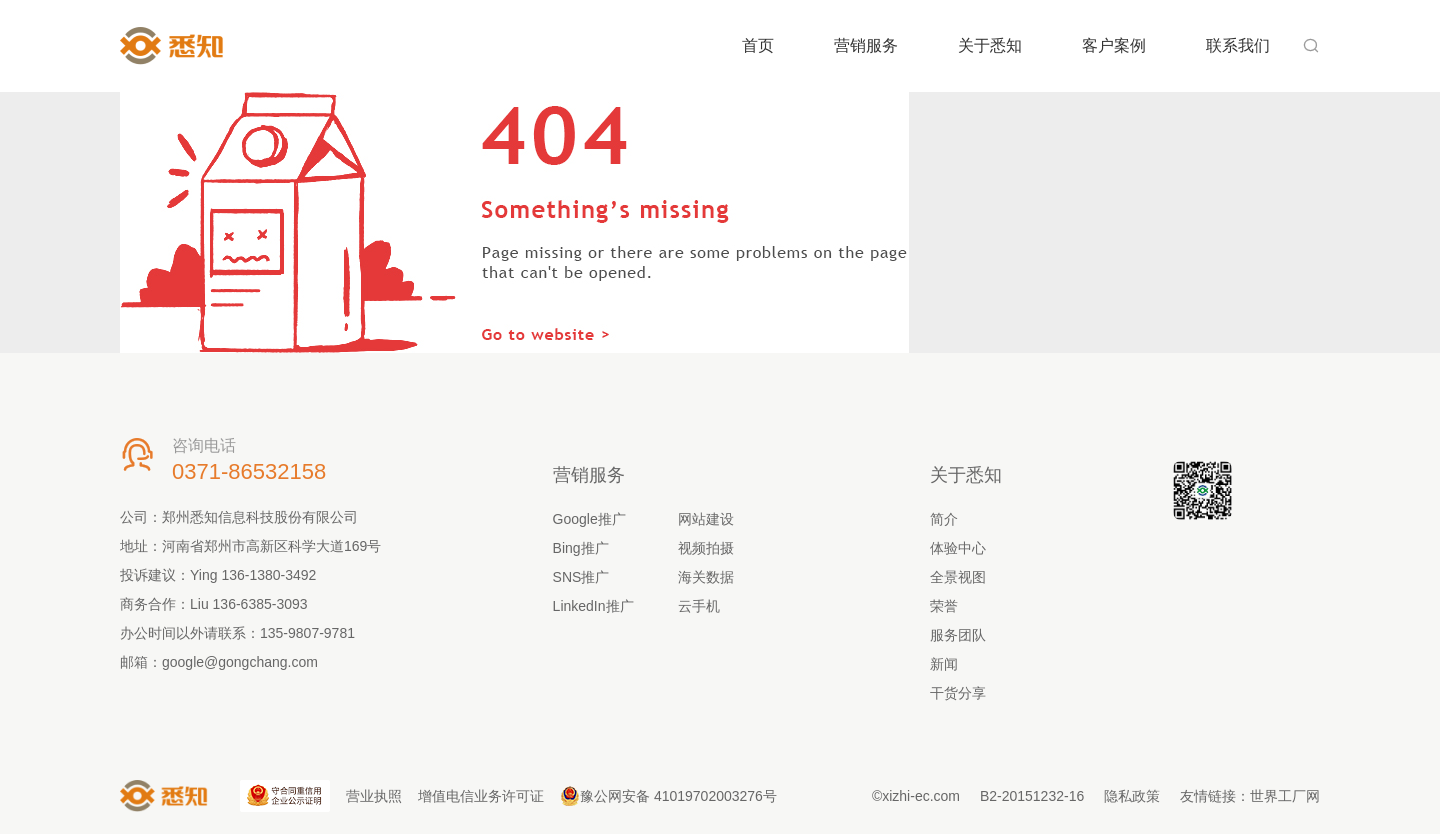 The width and height of the screenshot is (1440, 834). I want to click on 营销服务, so click(866, 45).